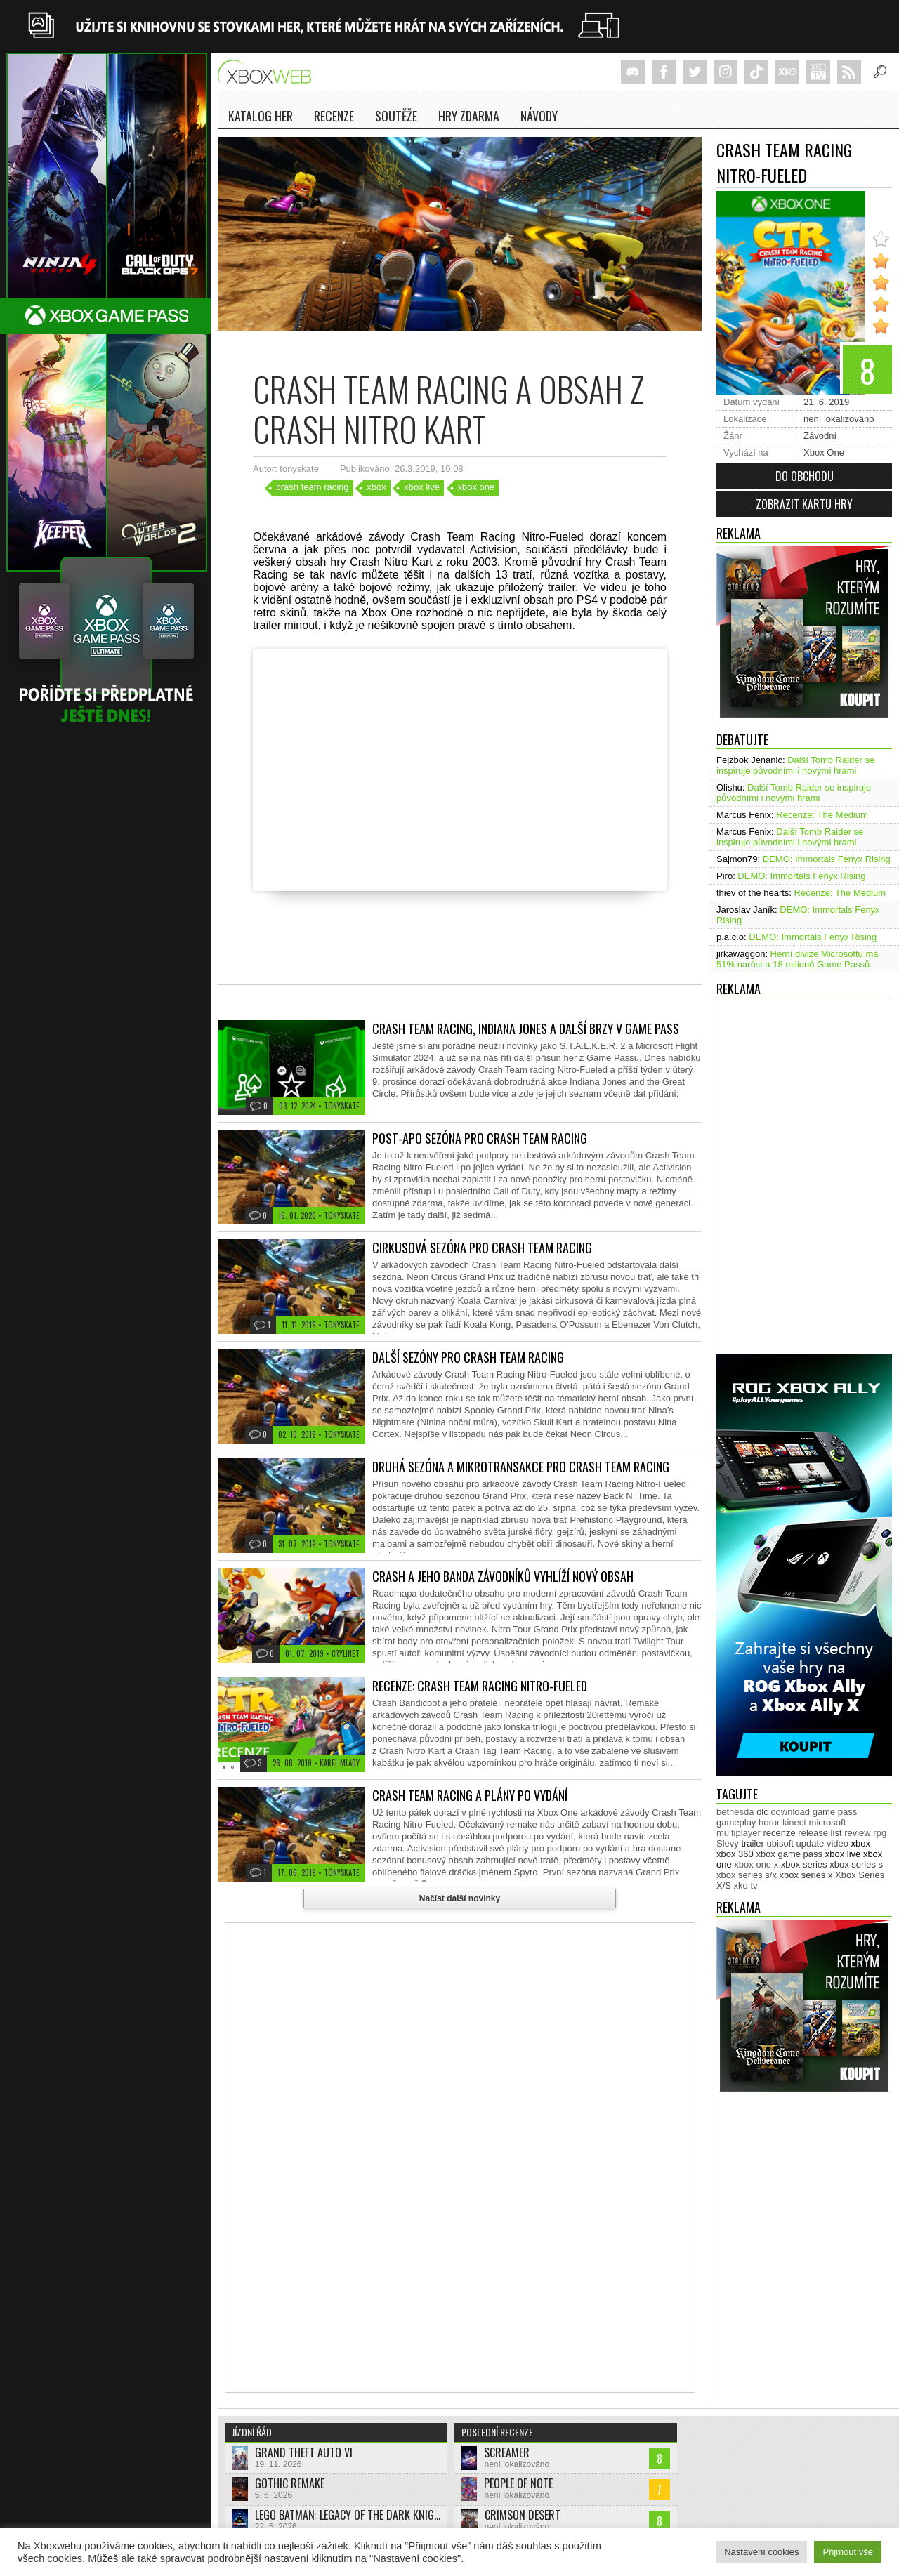 This screenshot has height=2576, width=899. What do you see at coordinates (736, 1822) in the screenshot?
I see `gameplay [gameplay (625 položek)]` at bounding box center [736, 1822].